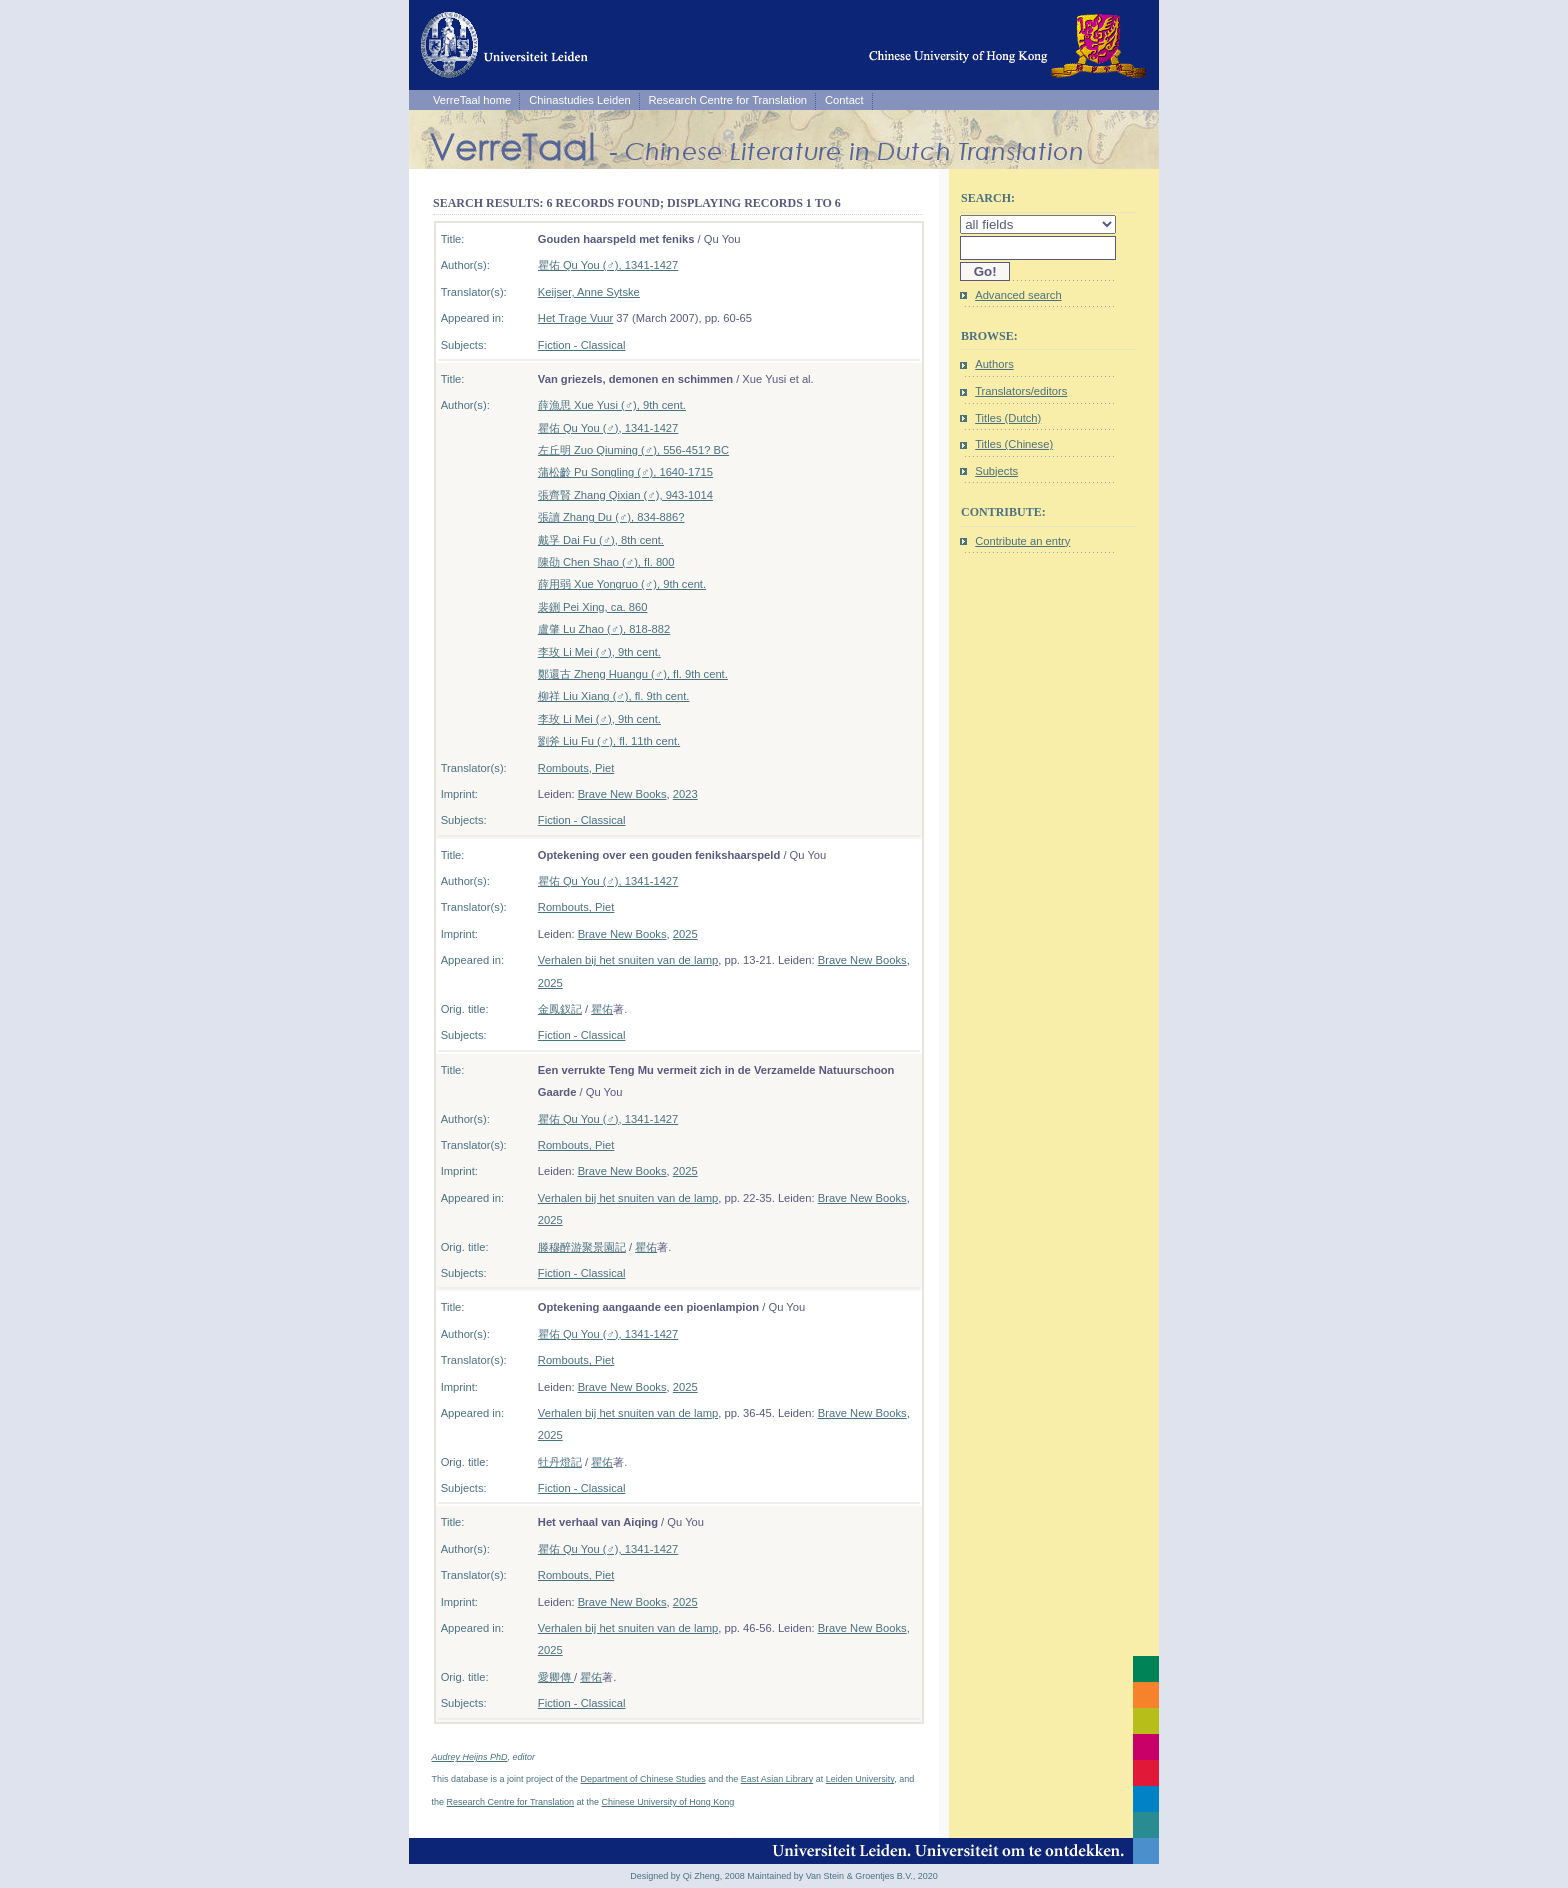  I want to click on Department of Chinese Studies, so click(643, 1779).